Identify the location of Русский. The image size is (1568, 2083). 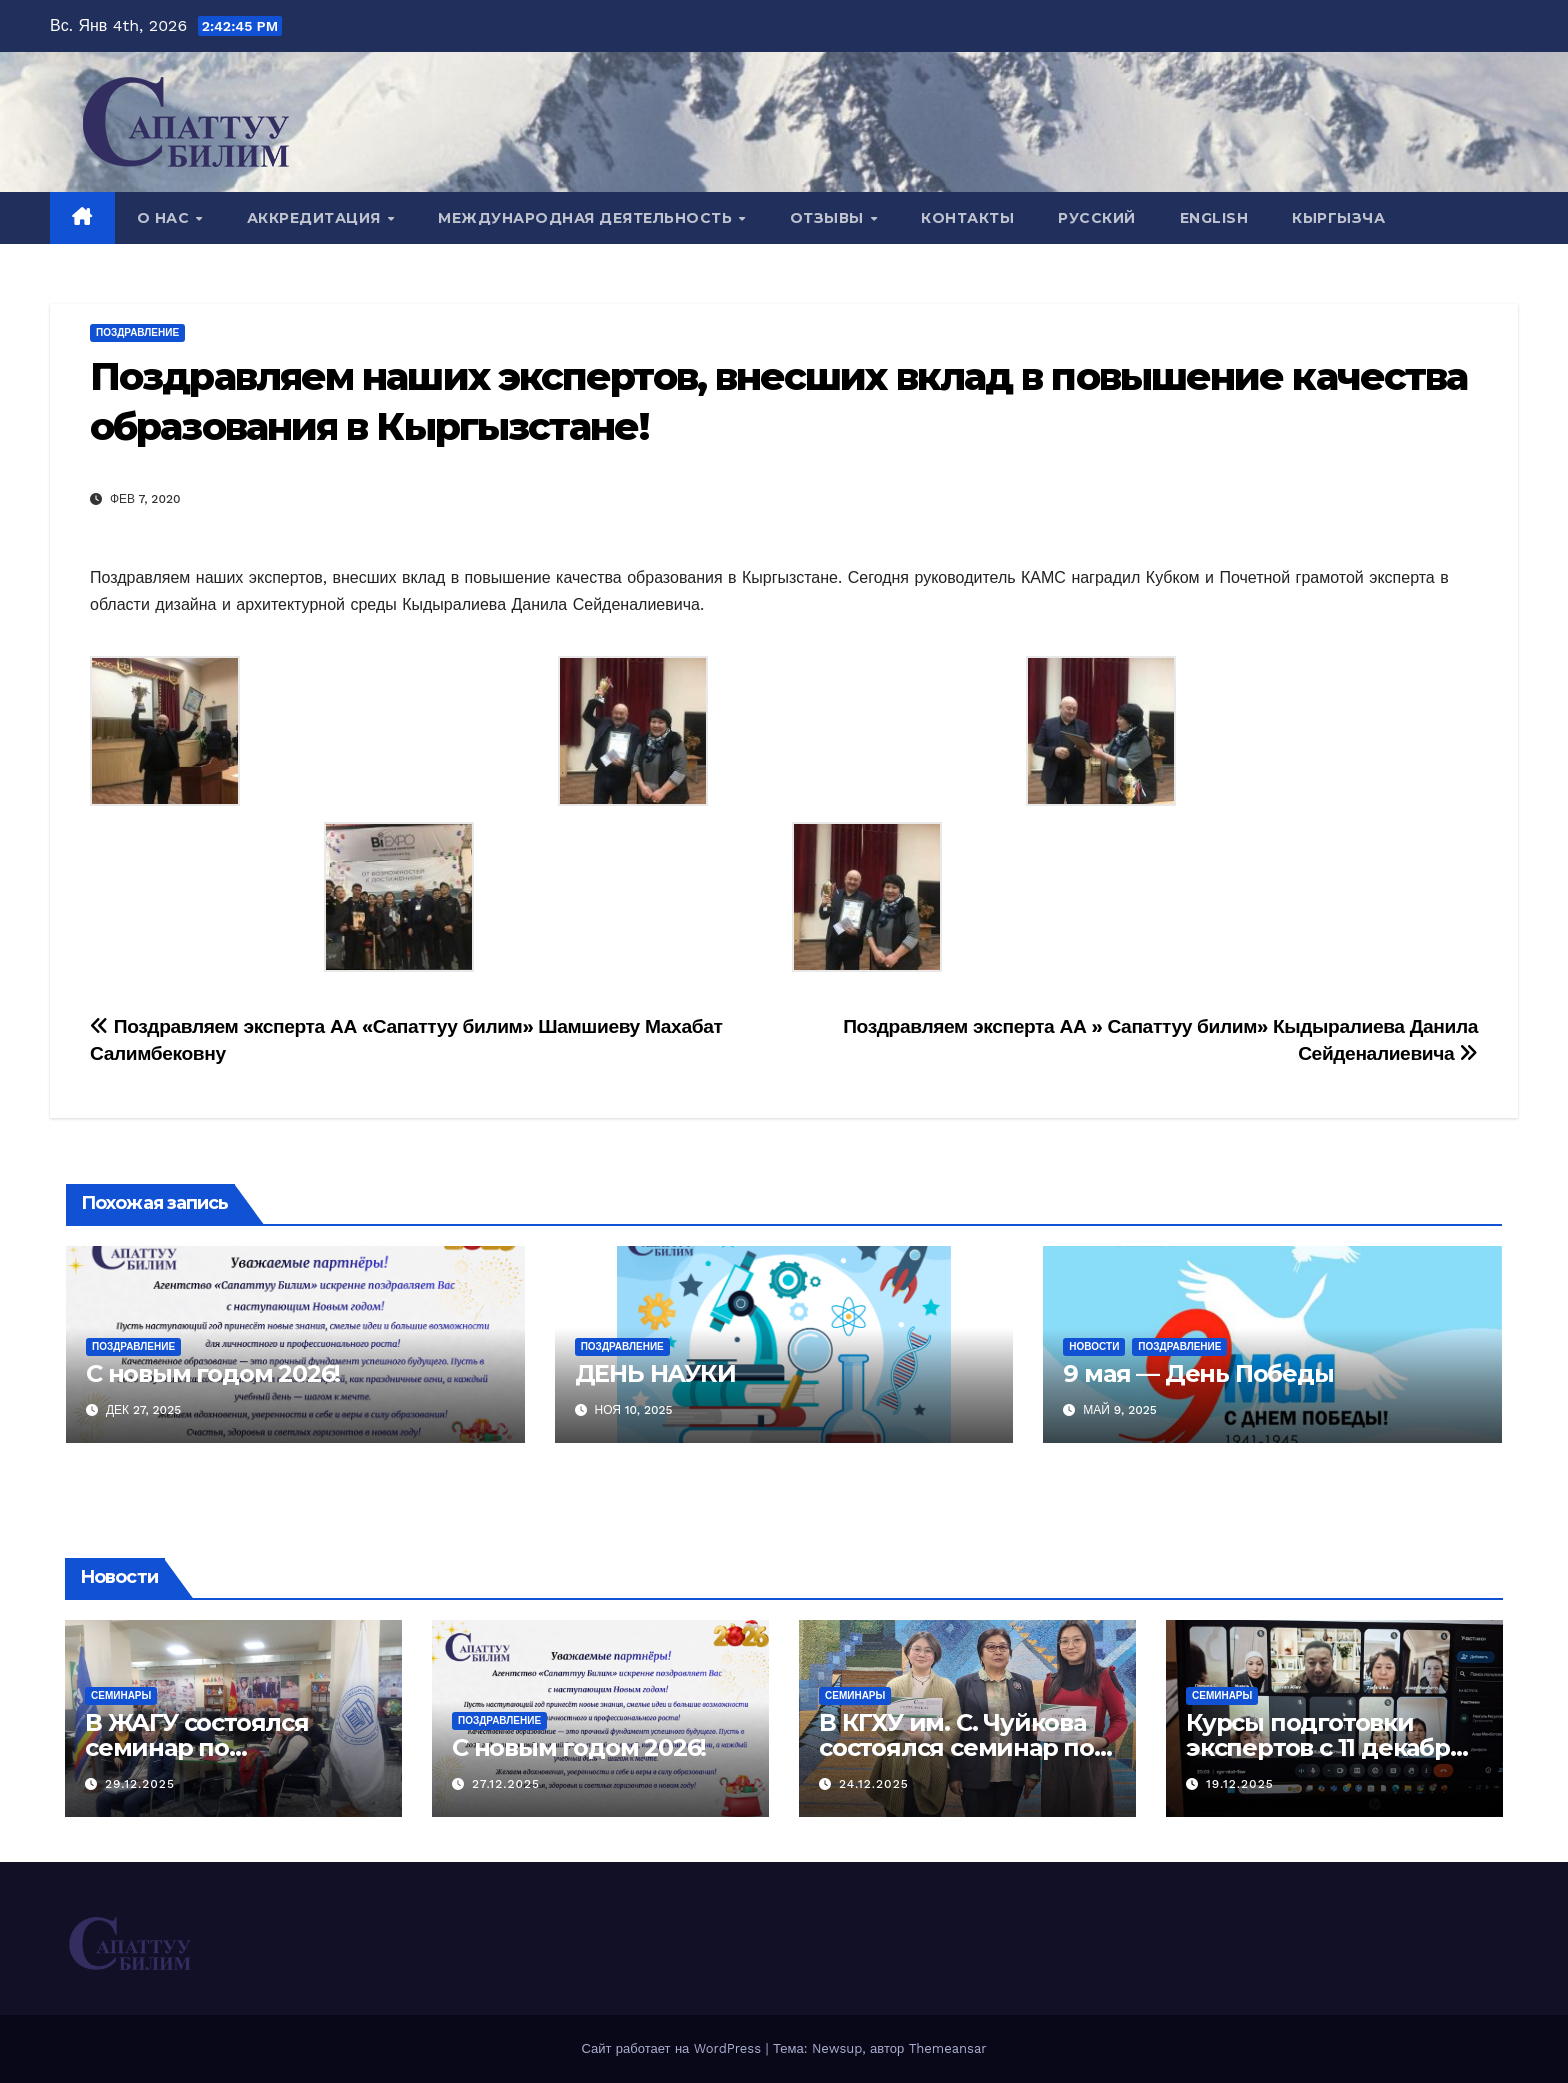
(1097, 218).